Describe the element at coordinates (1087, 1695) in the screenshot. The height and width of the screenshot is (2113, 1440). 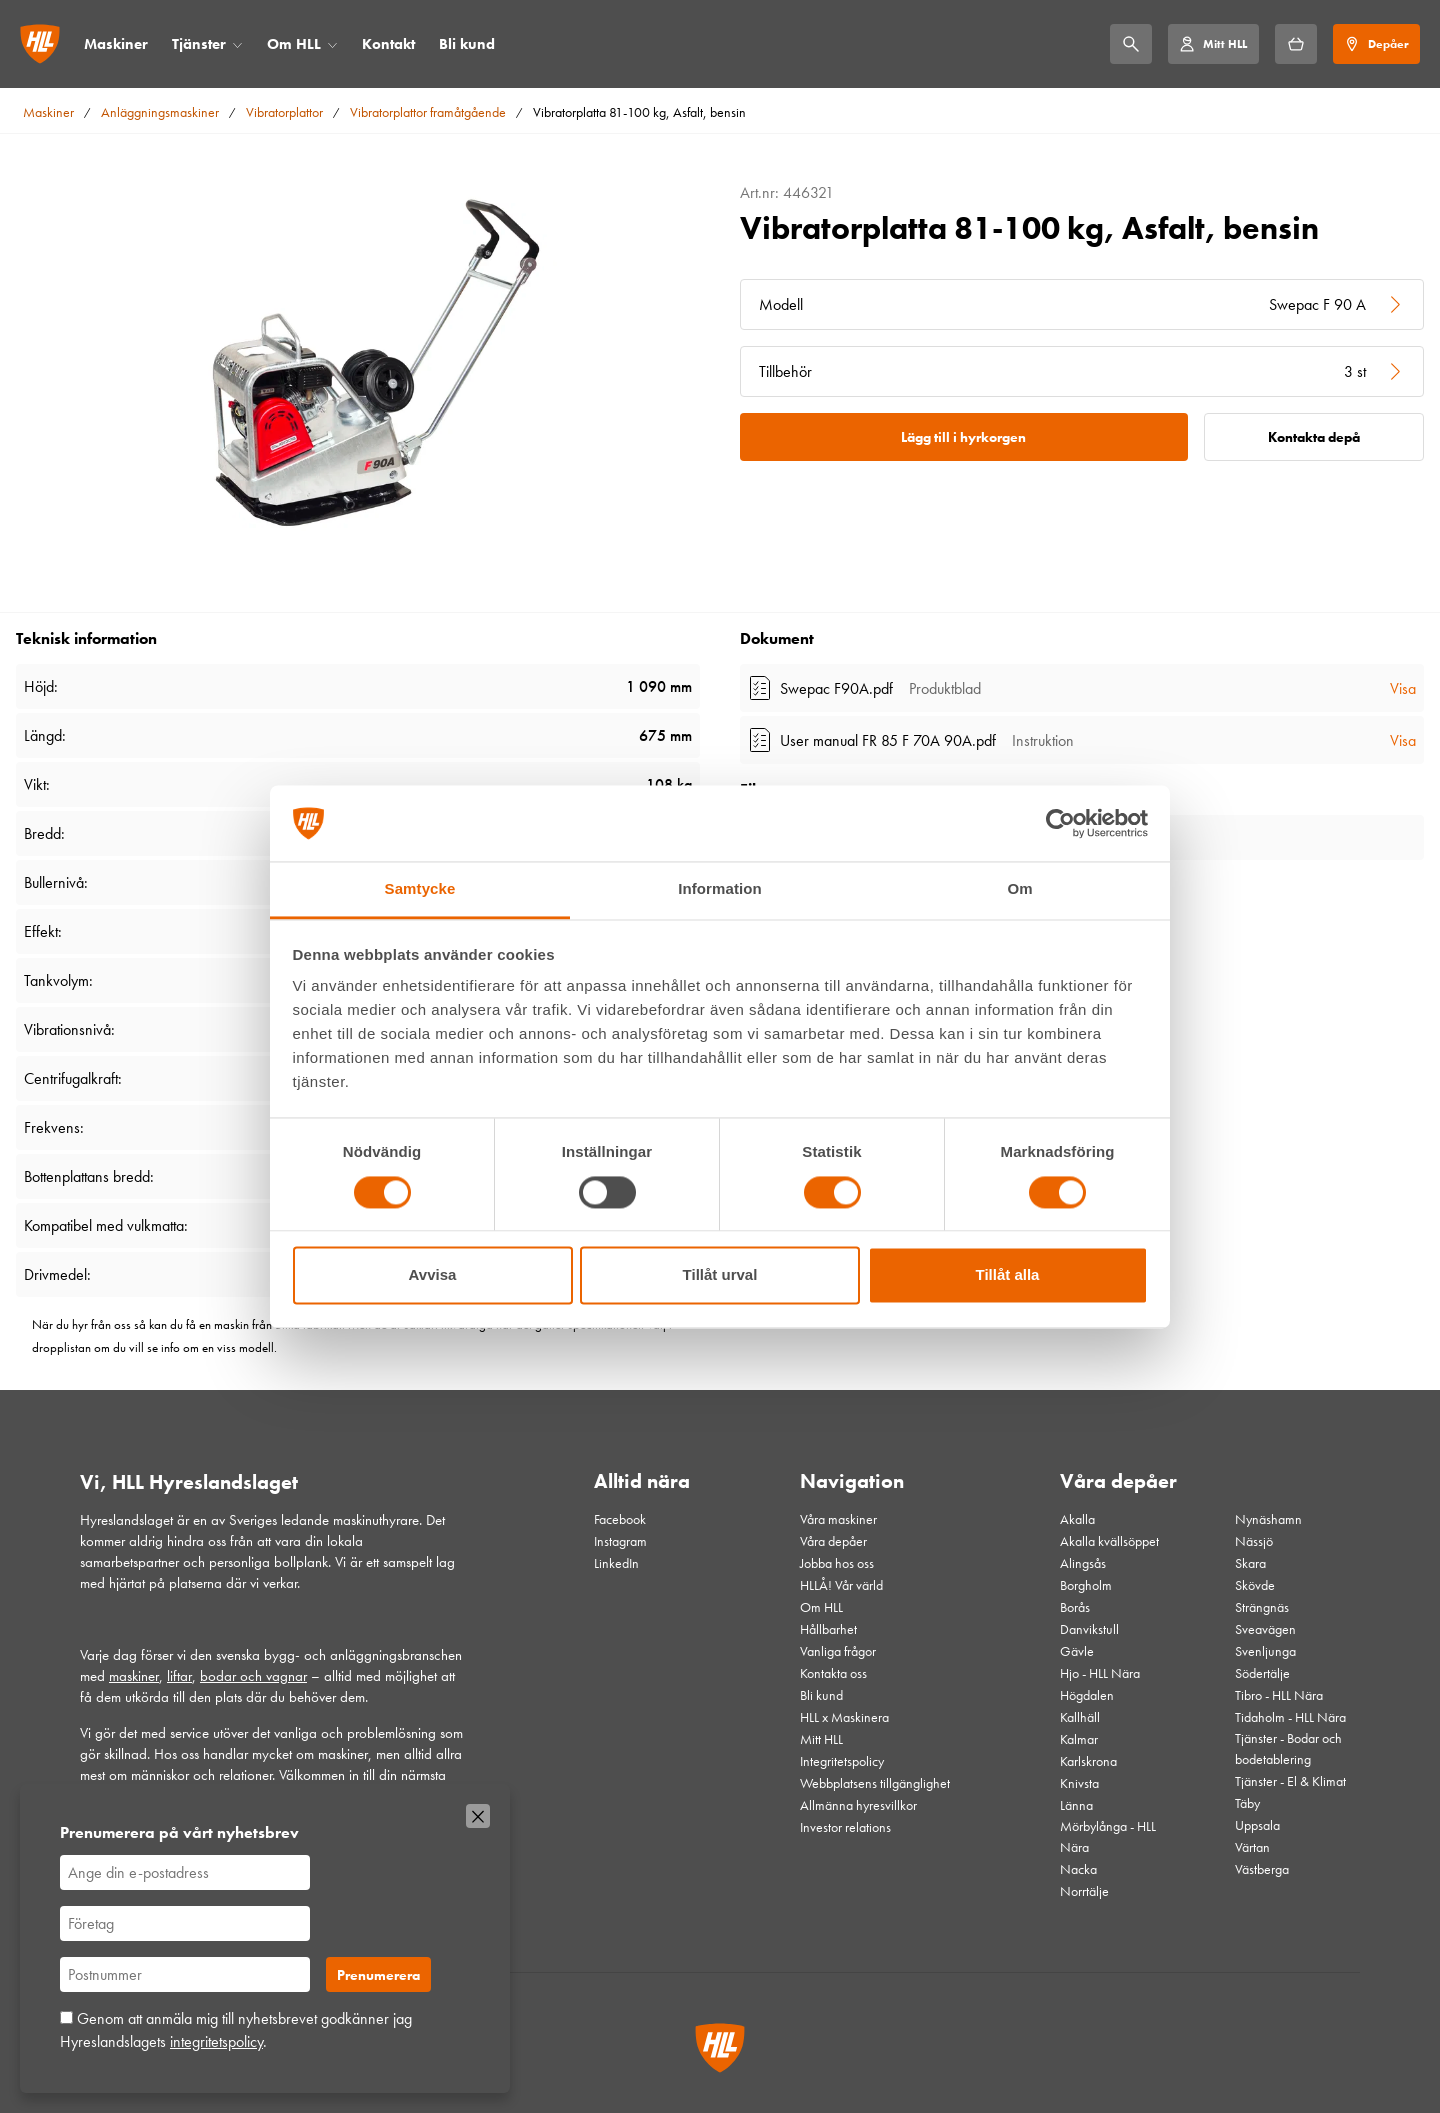
I see `Högdalen` at that location.